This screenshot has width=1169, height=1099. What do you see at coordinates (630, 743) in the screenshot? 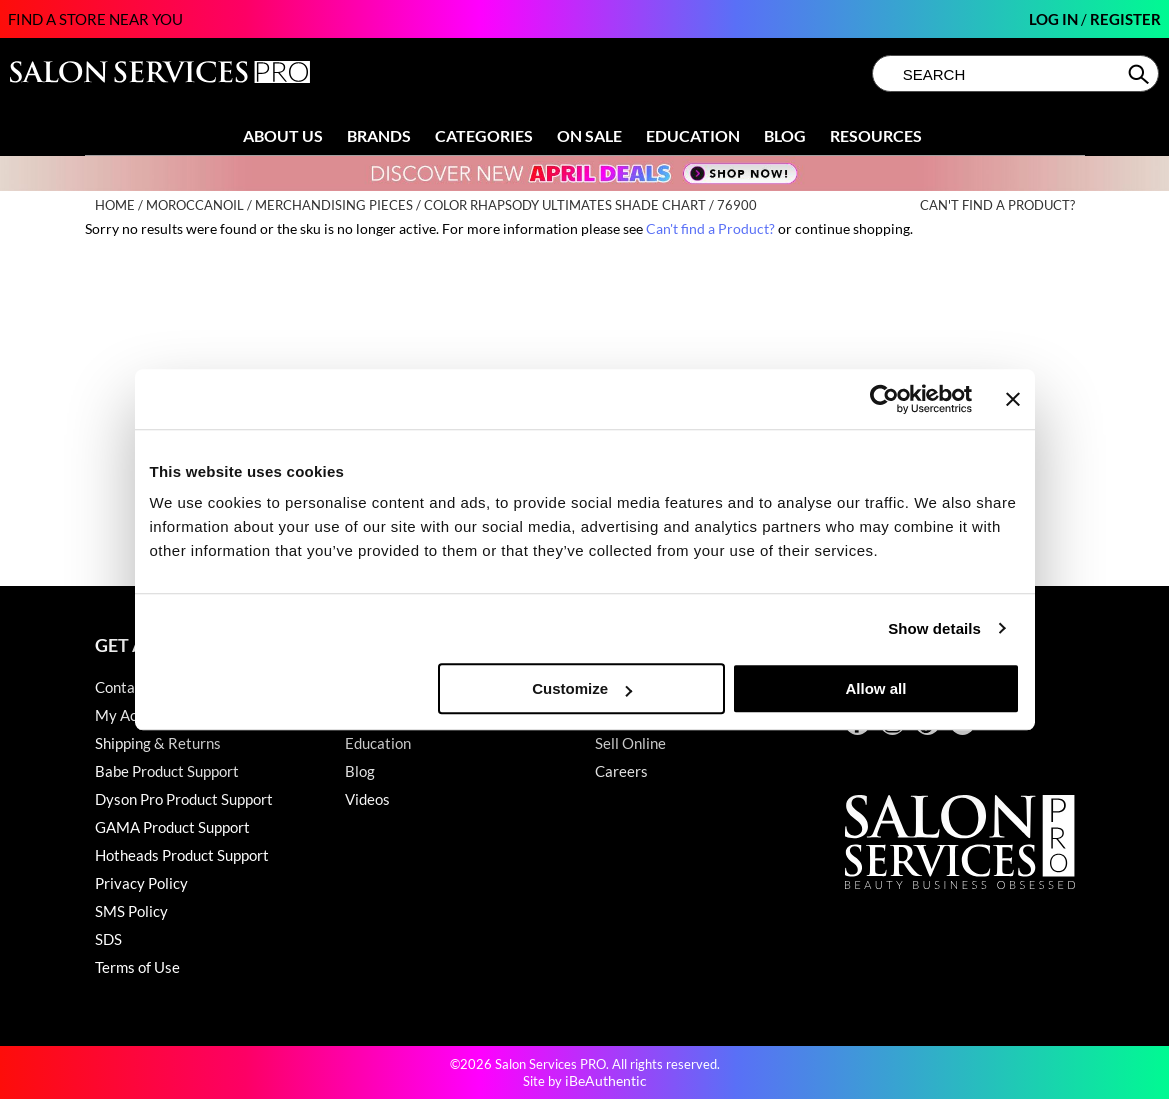
I see `Sell Online` at bounding box center [630, 743].